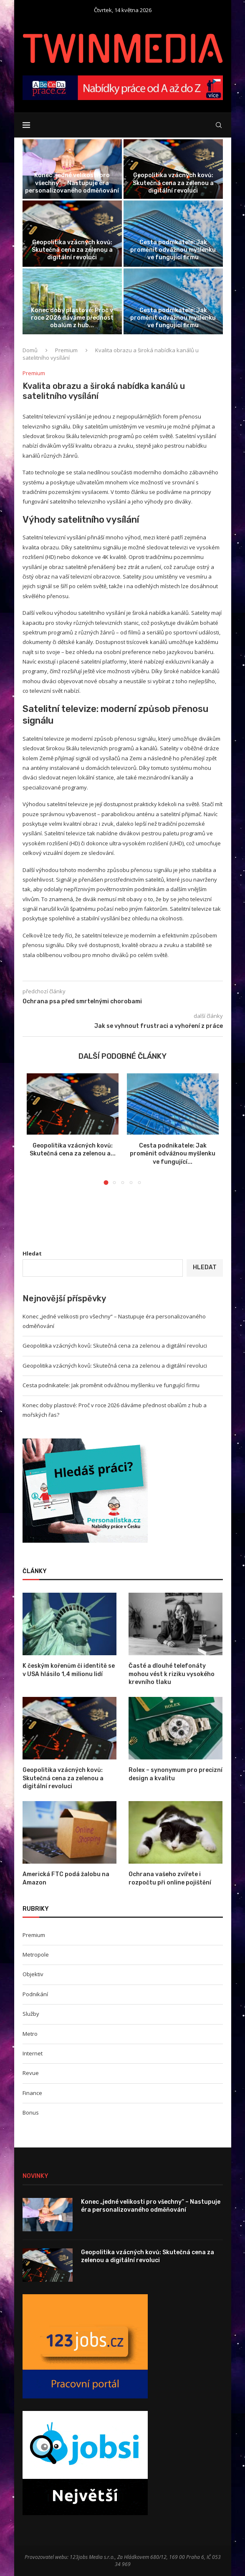 Image resolution: width=245 pixels, height=2576 pixels. I want to click on Geopolitika vzácných kovů: Skutečná cena za zelenou a digitální revoluci, so click(173, 183).